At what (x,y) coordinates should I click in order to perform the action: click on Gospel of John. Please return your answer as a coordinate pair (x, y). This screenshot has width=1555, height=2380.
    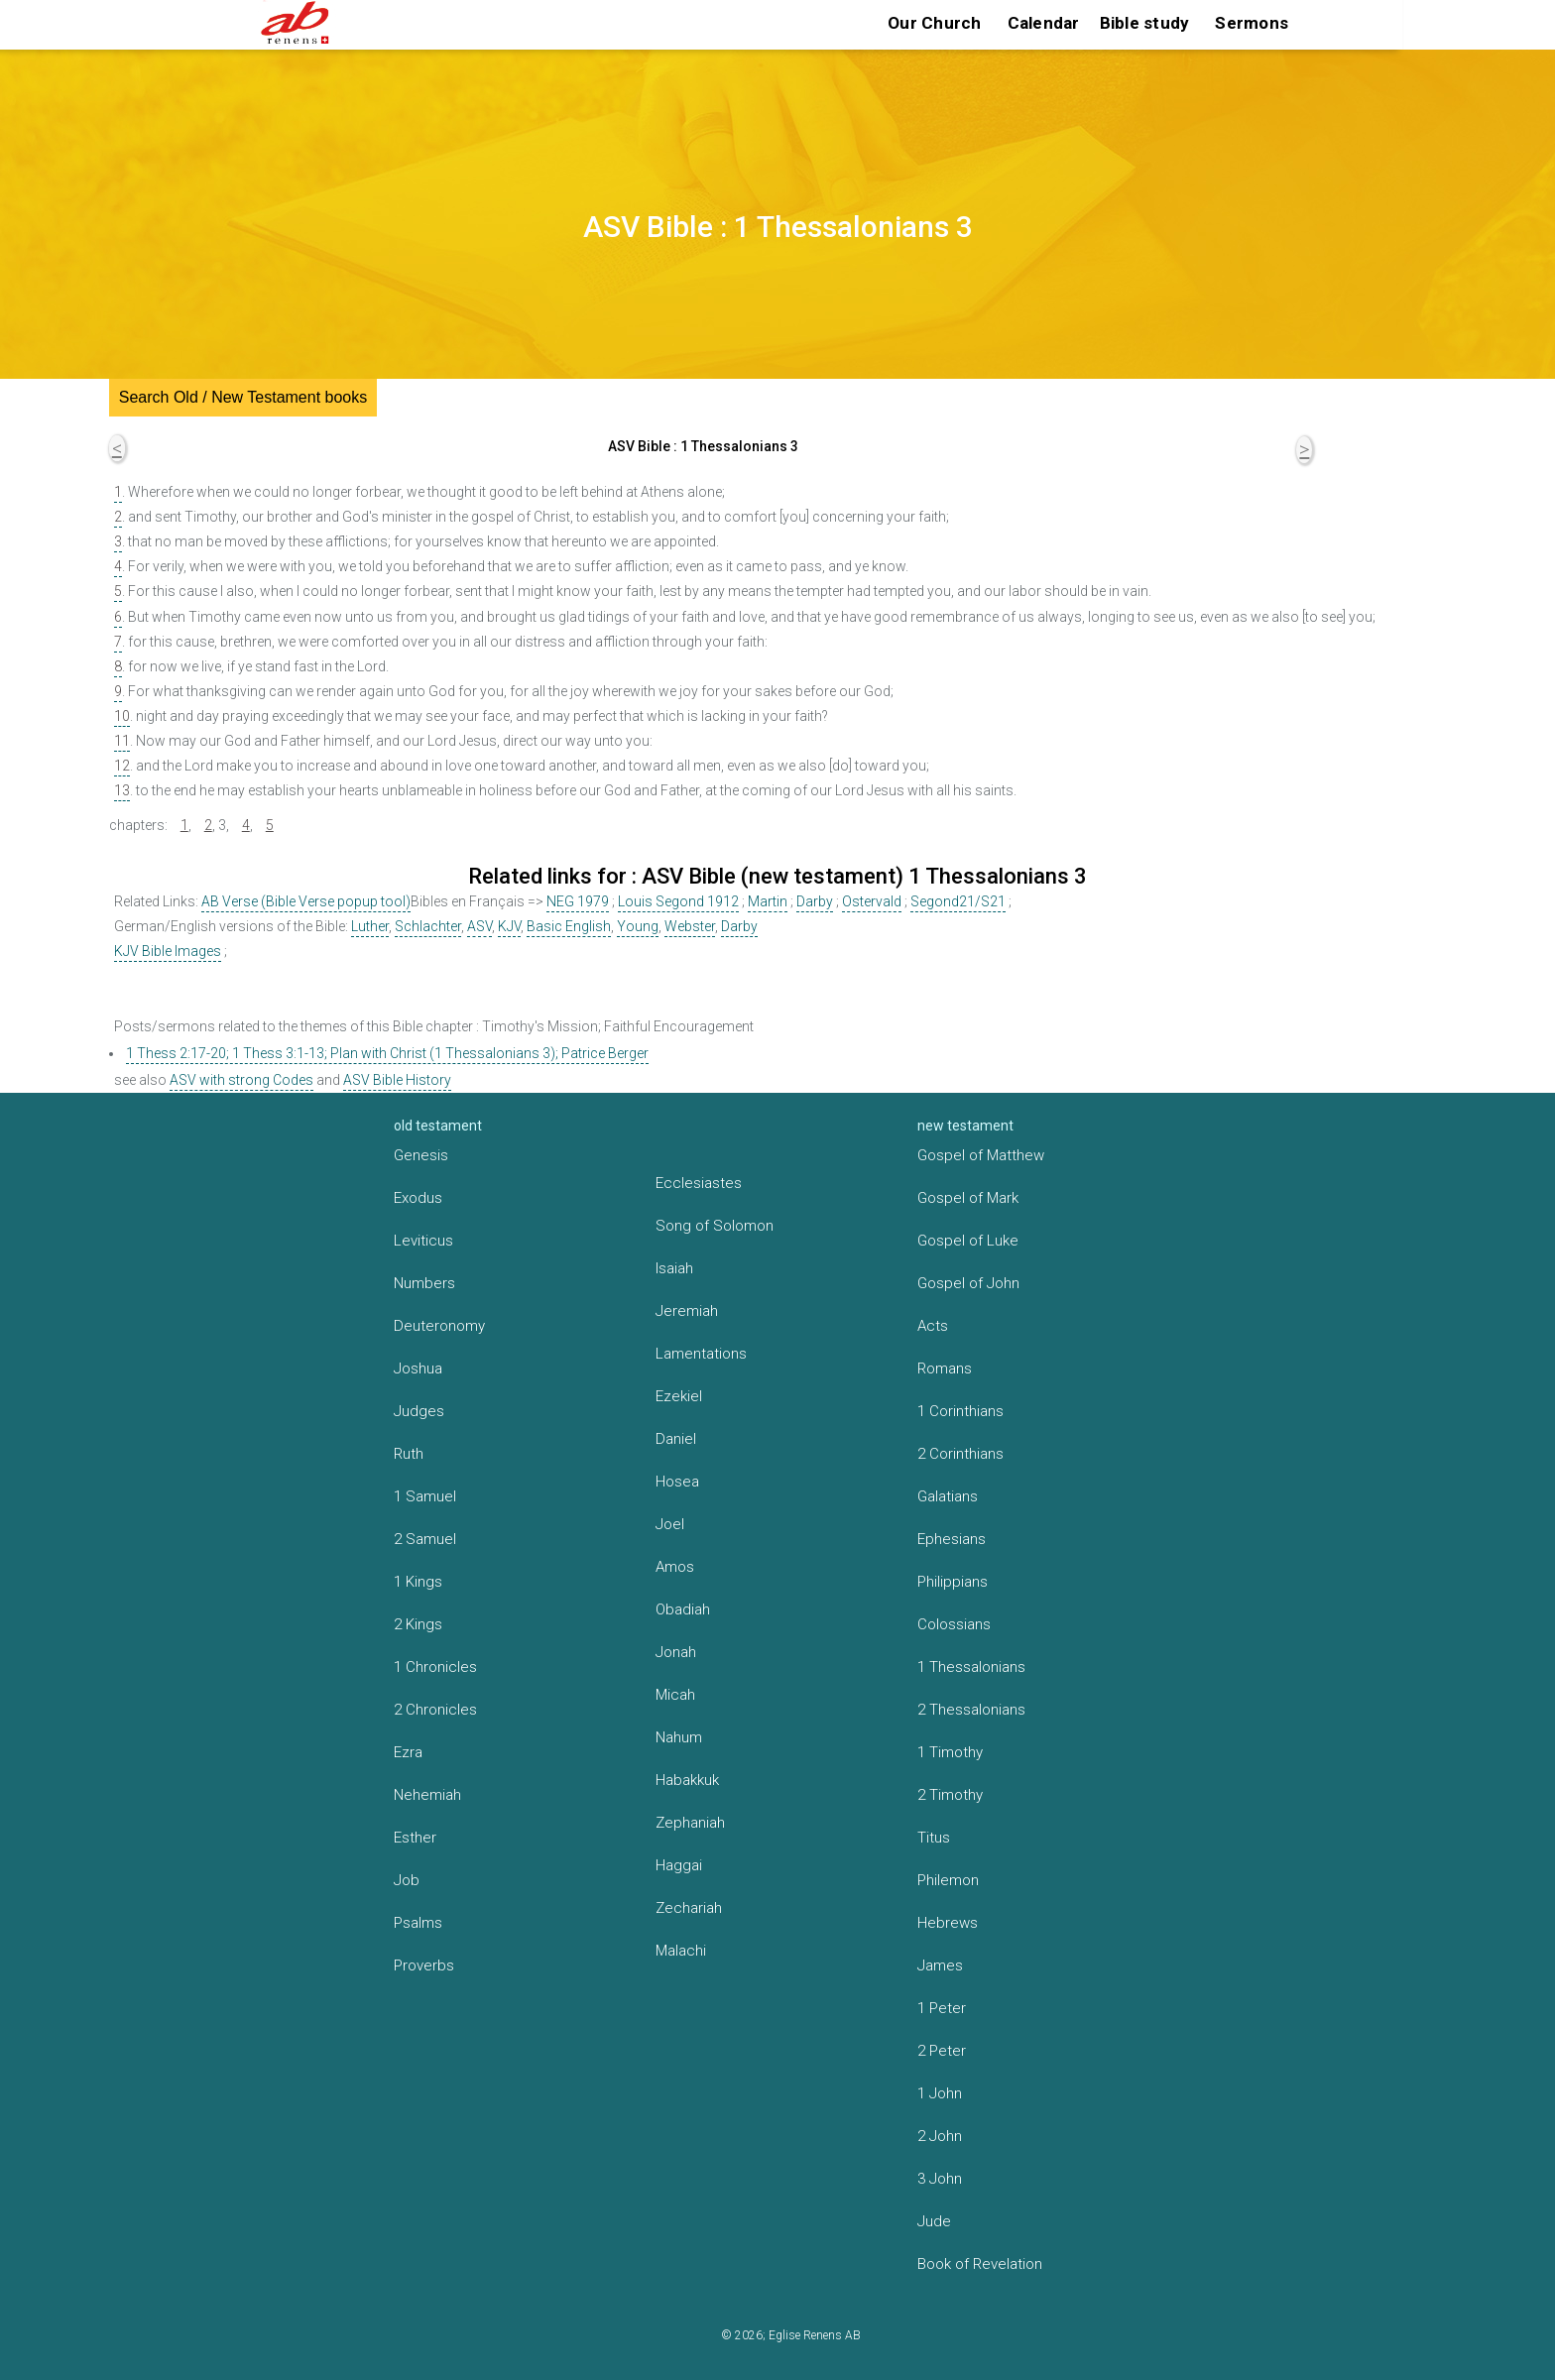
    Looking at the image, I should click on (968, 1283).